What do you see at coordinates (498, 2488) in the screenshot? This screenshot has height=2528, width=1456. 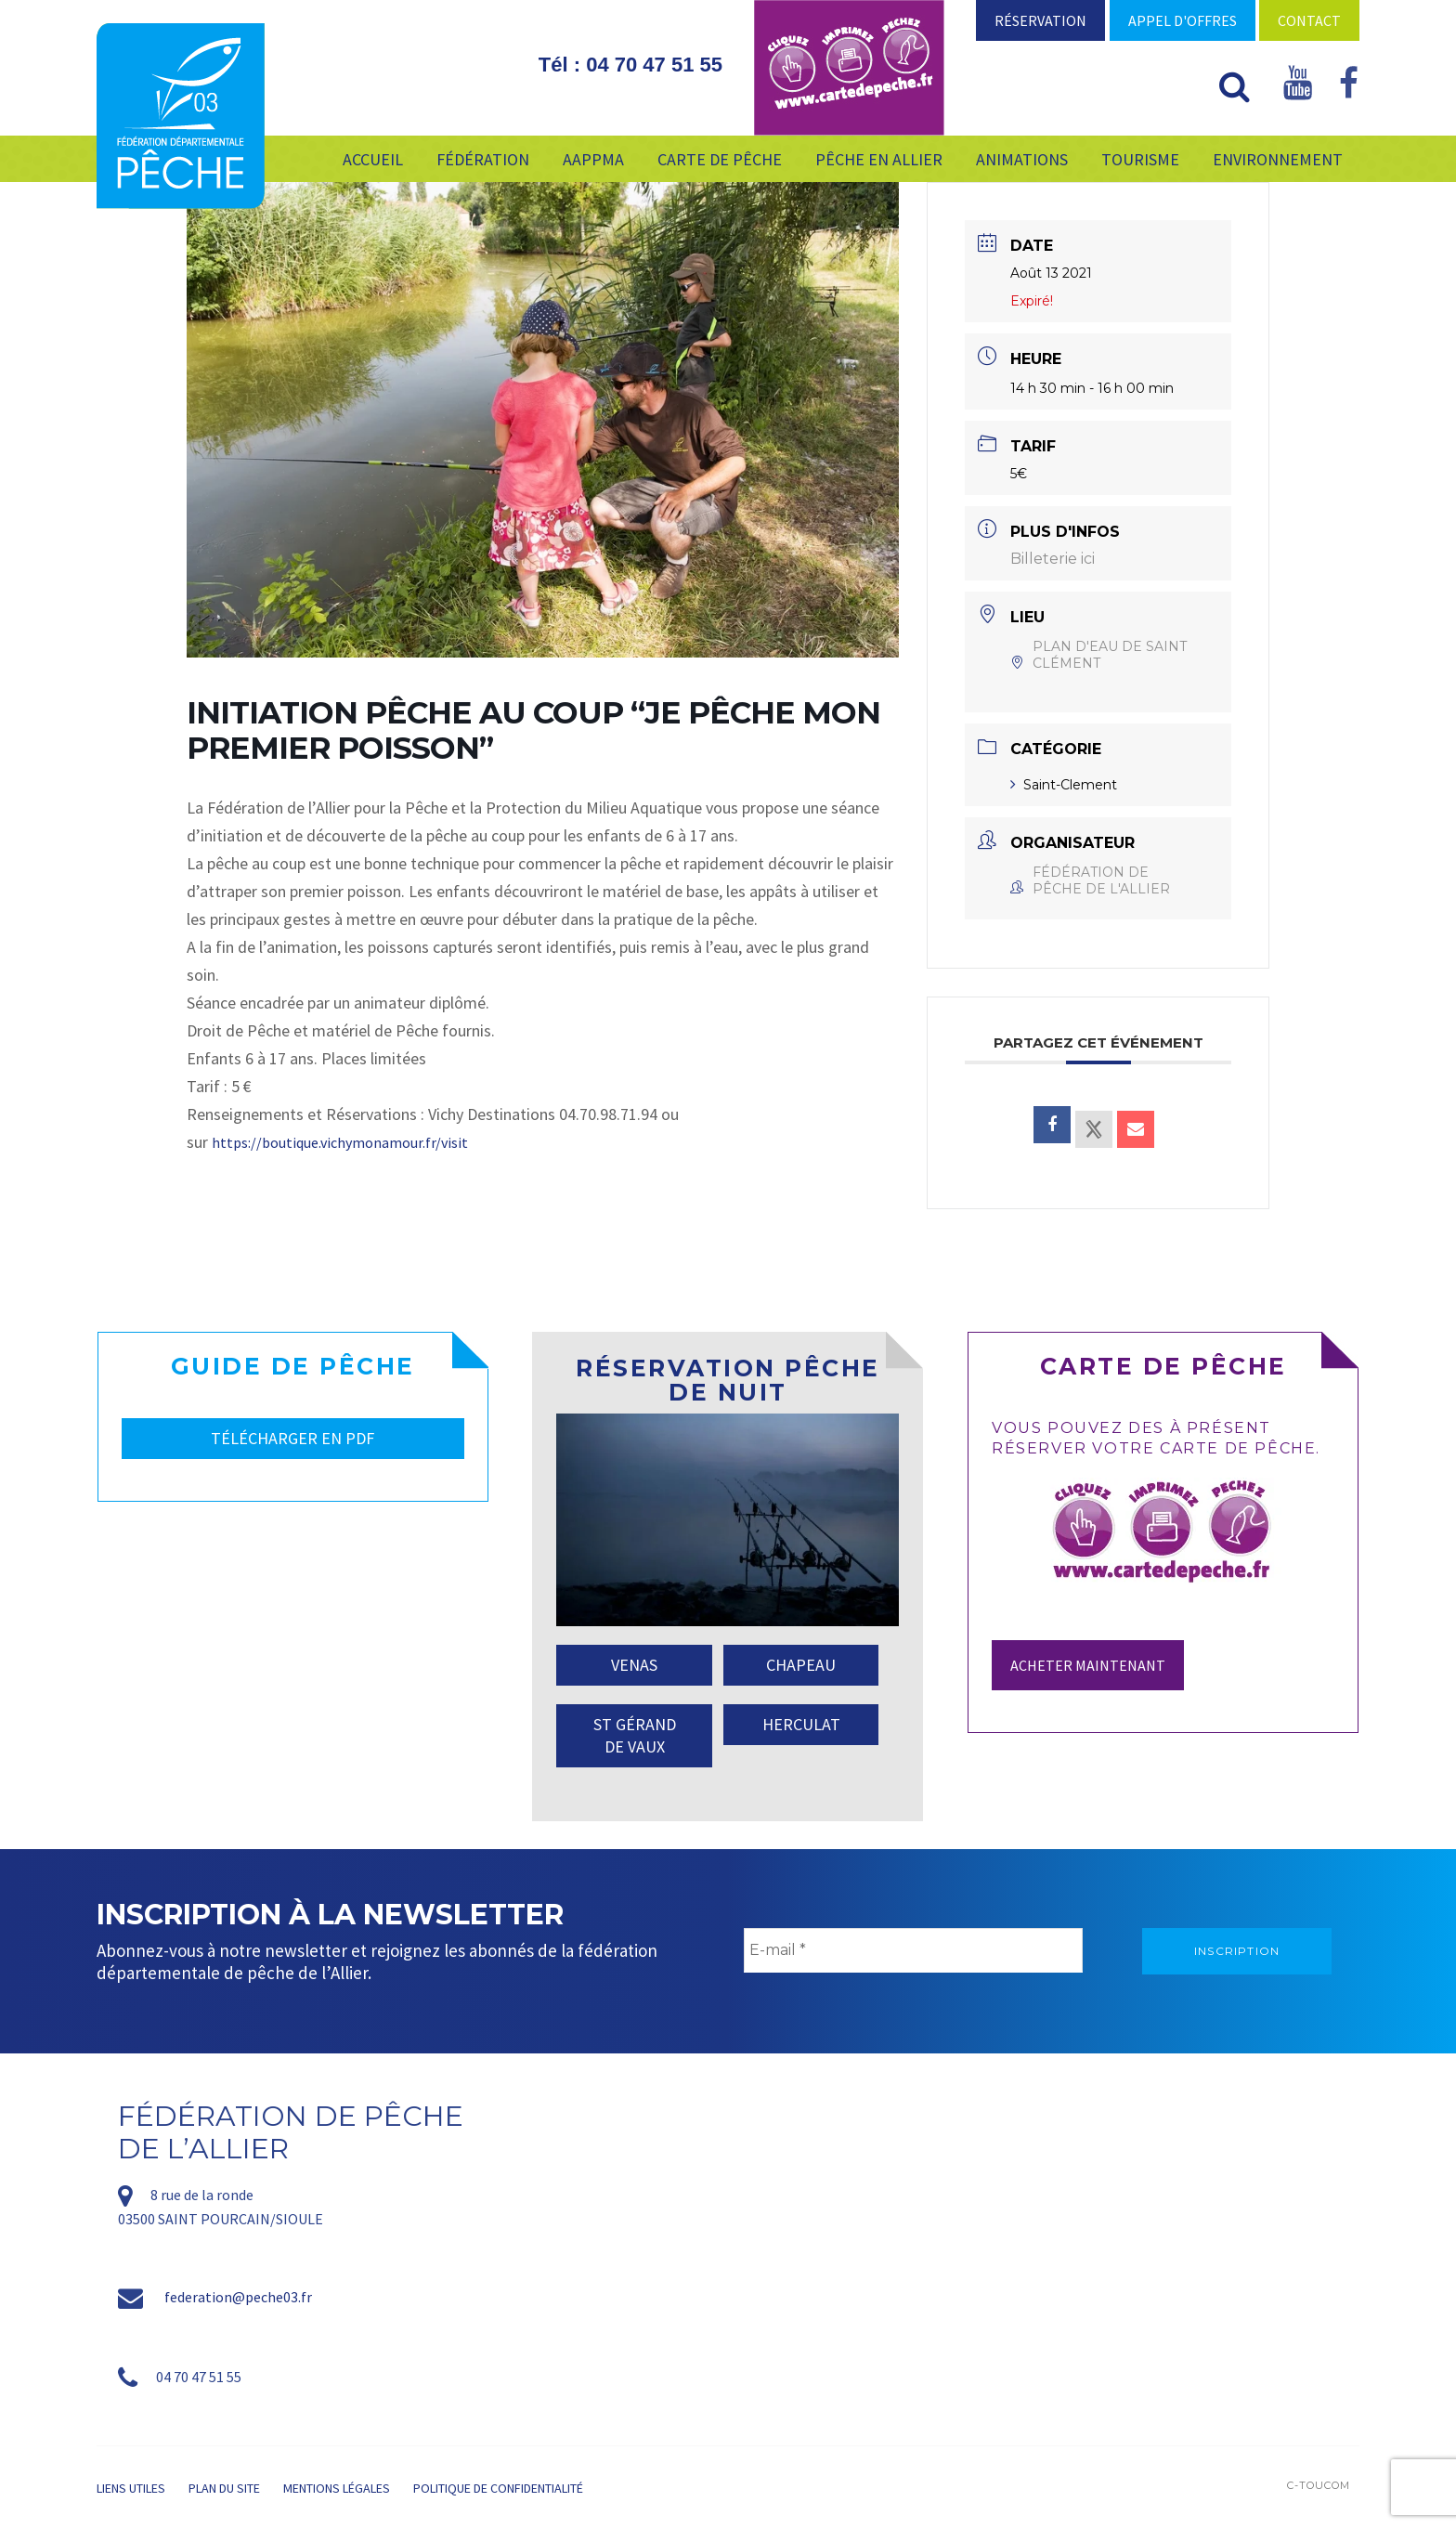 I see `Politique de confidentialité` at bounding box center [498, 2488].